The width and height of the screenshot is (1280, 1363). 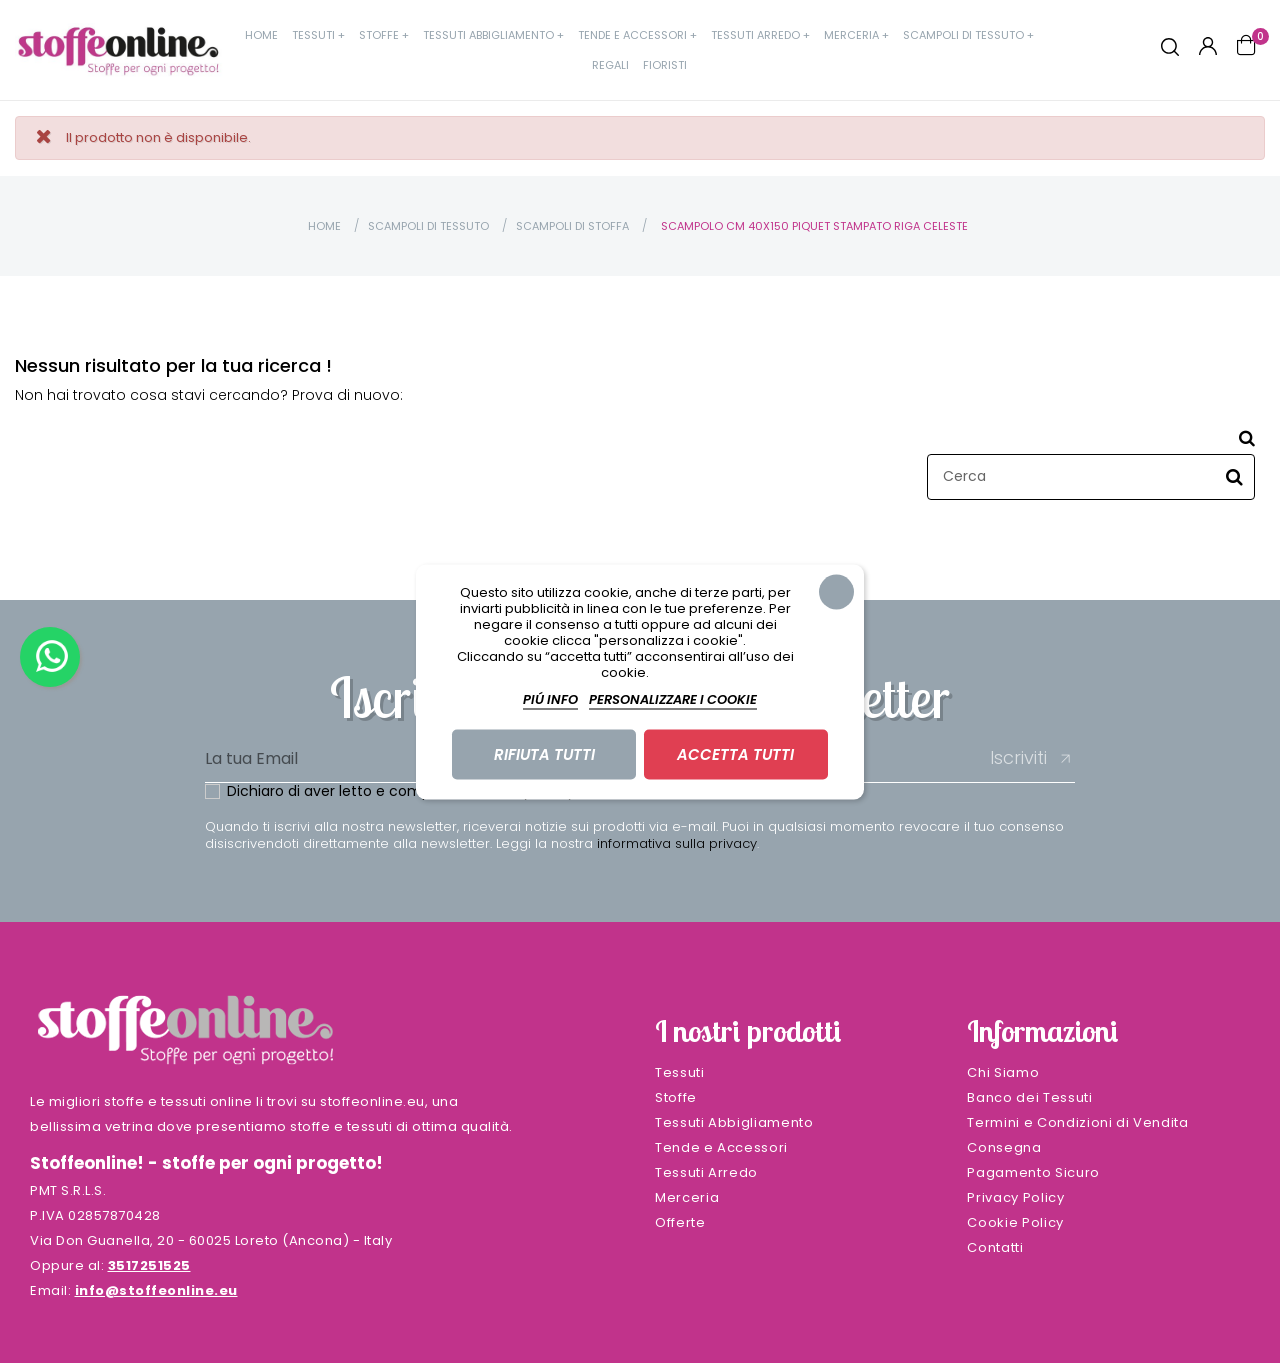 I want to click on Offerte, so click(x=680, y=1222).